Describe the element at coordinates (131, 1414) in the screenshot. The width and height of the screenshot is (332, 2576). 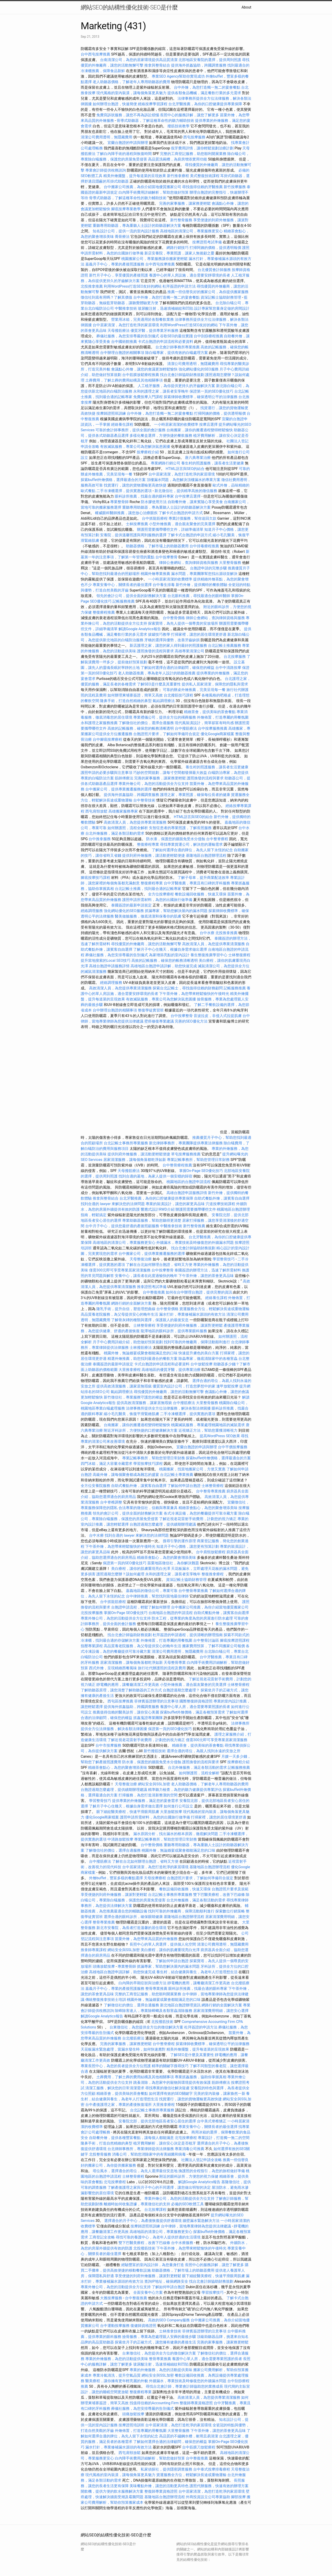
I see `縮小毛孔醫美，恢復平滑緊緻肌膚` at that location.